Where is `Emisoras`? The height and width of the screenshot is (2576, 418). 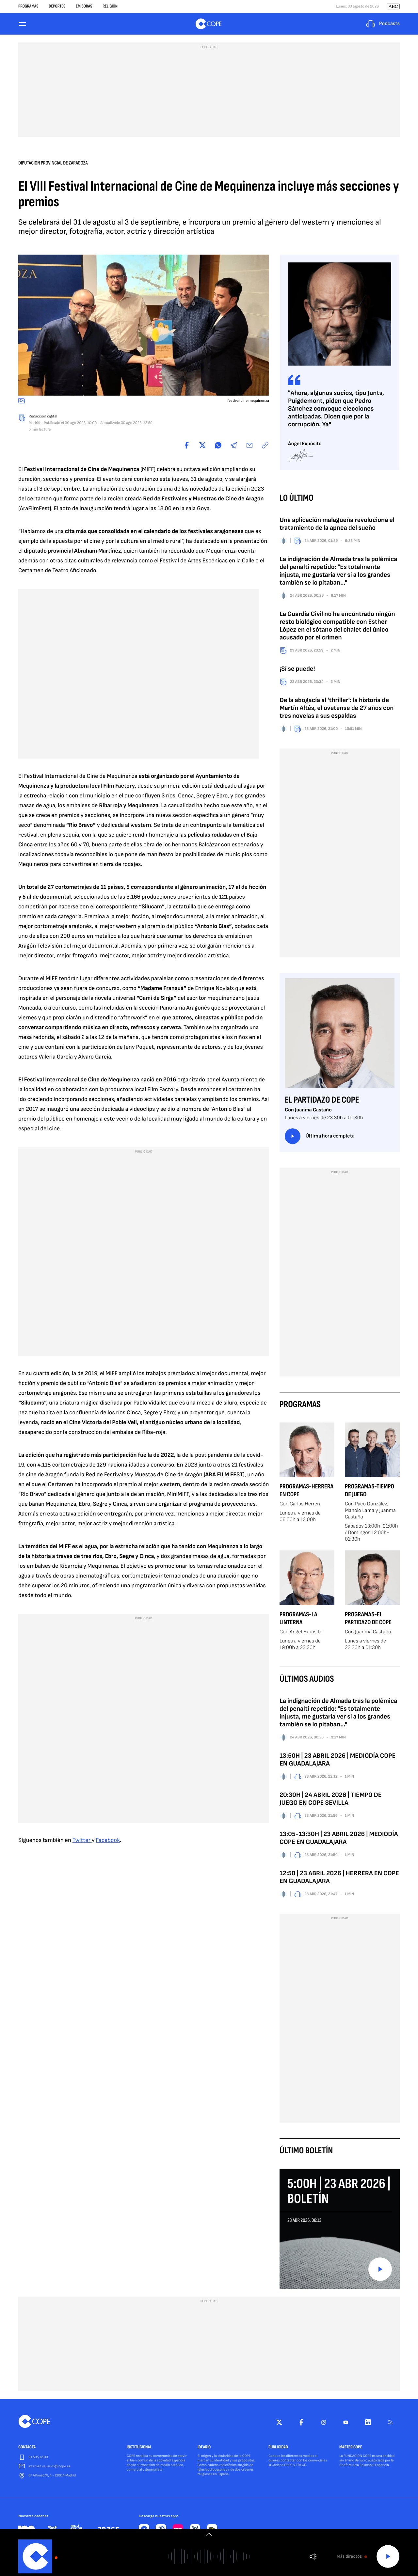
Emisoras is located at coordinates (84, 6).